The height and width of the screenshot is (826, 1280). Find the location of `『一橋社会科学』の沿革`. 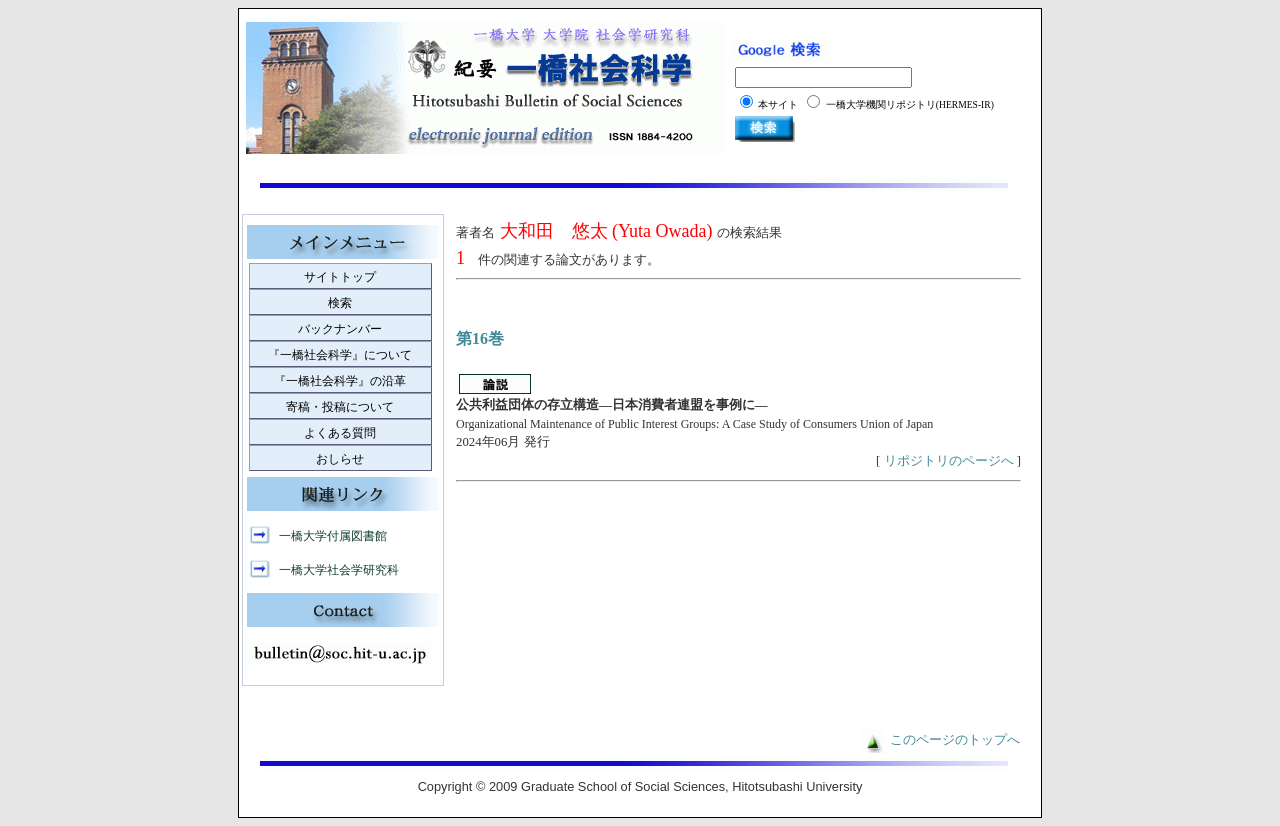

『一橋社会科学』の沿革 is located at coordinates (340, 381).